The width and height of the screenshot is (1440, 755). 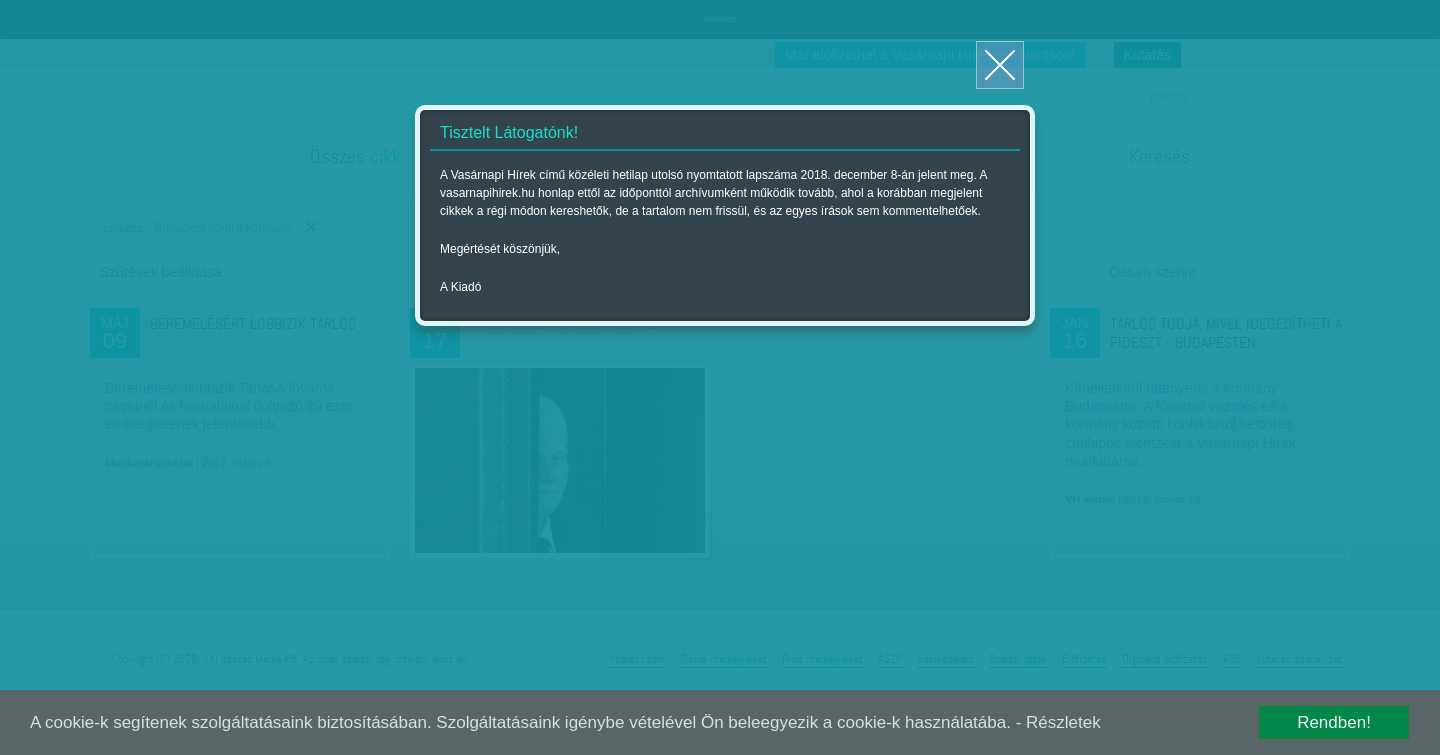 I want to click on - Részletek, so click(x=1058, y=722).